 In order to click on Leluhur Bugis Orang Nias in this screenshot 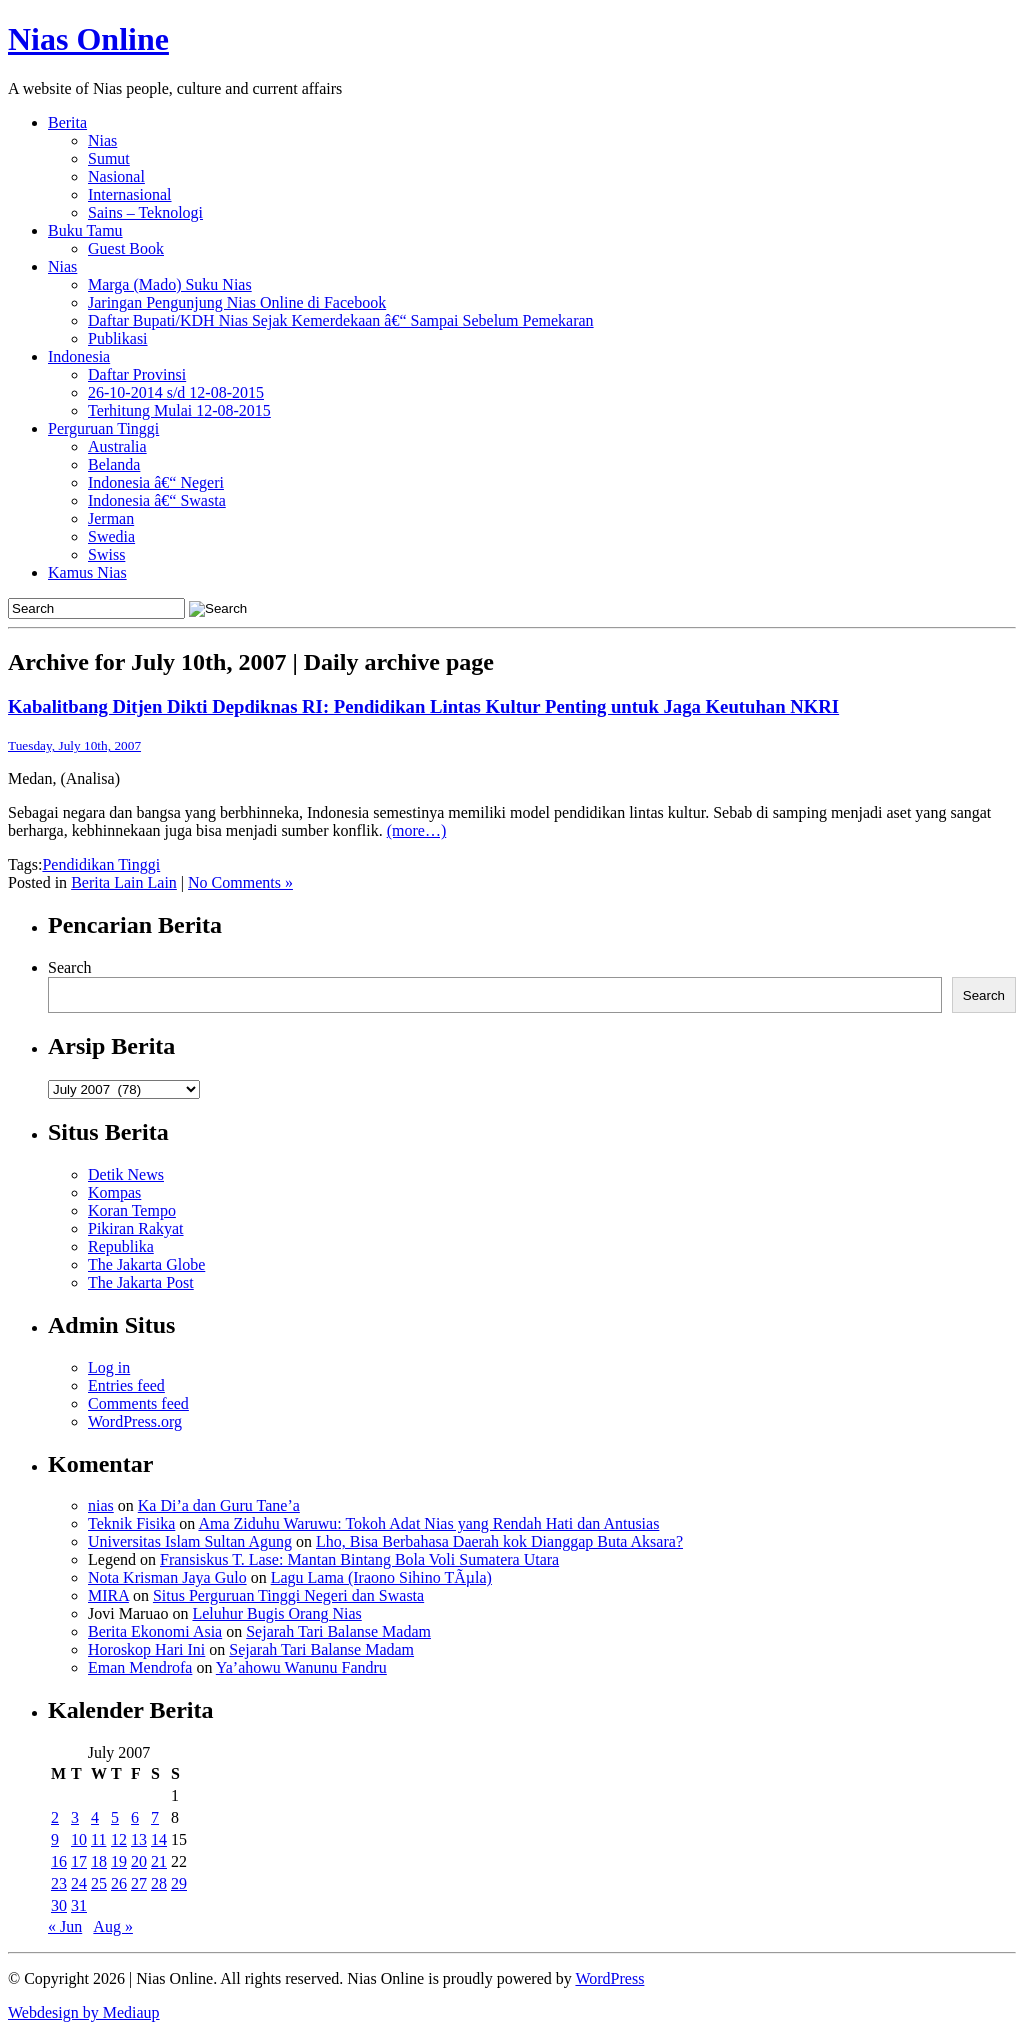, I will do `click(276, 1613)`.